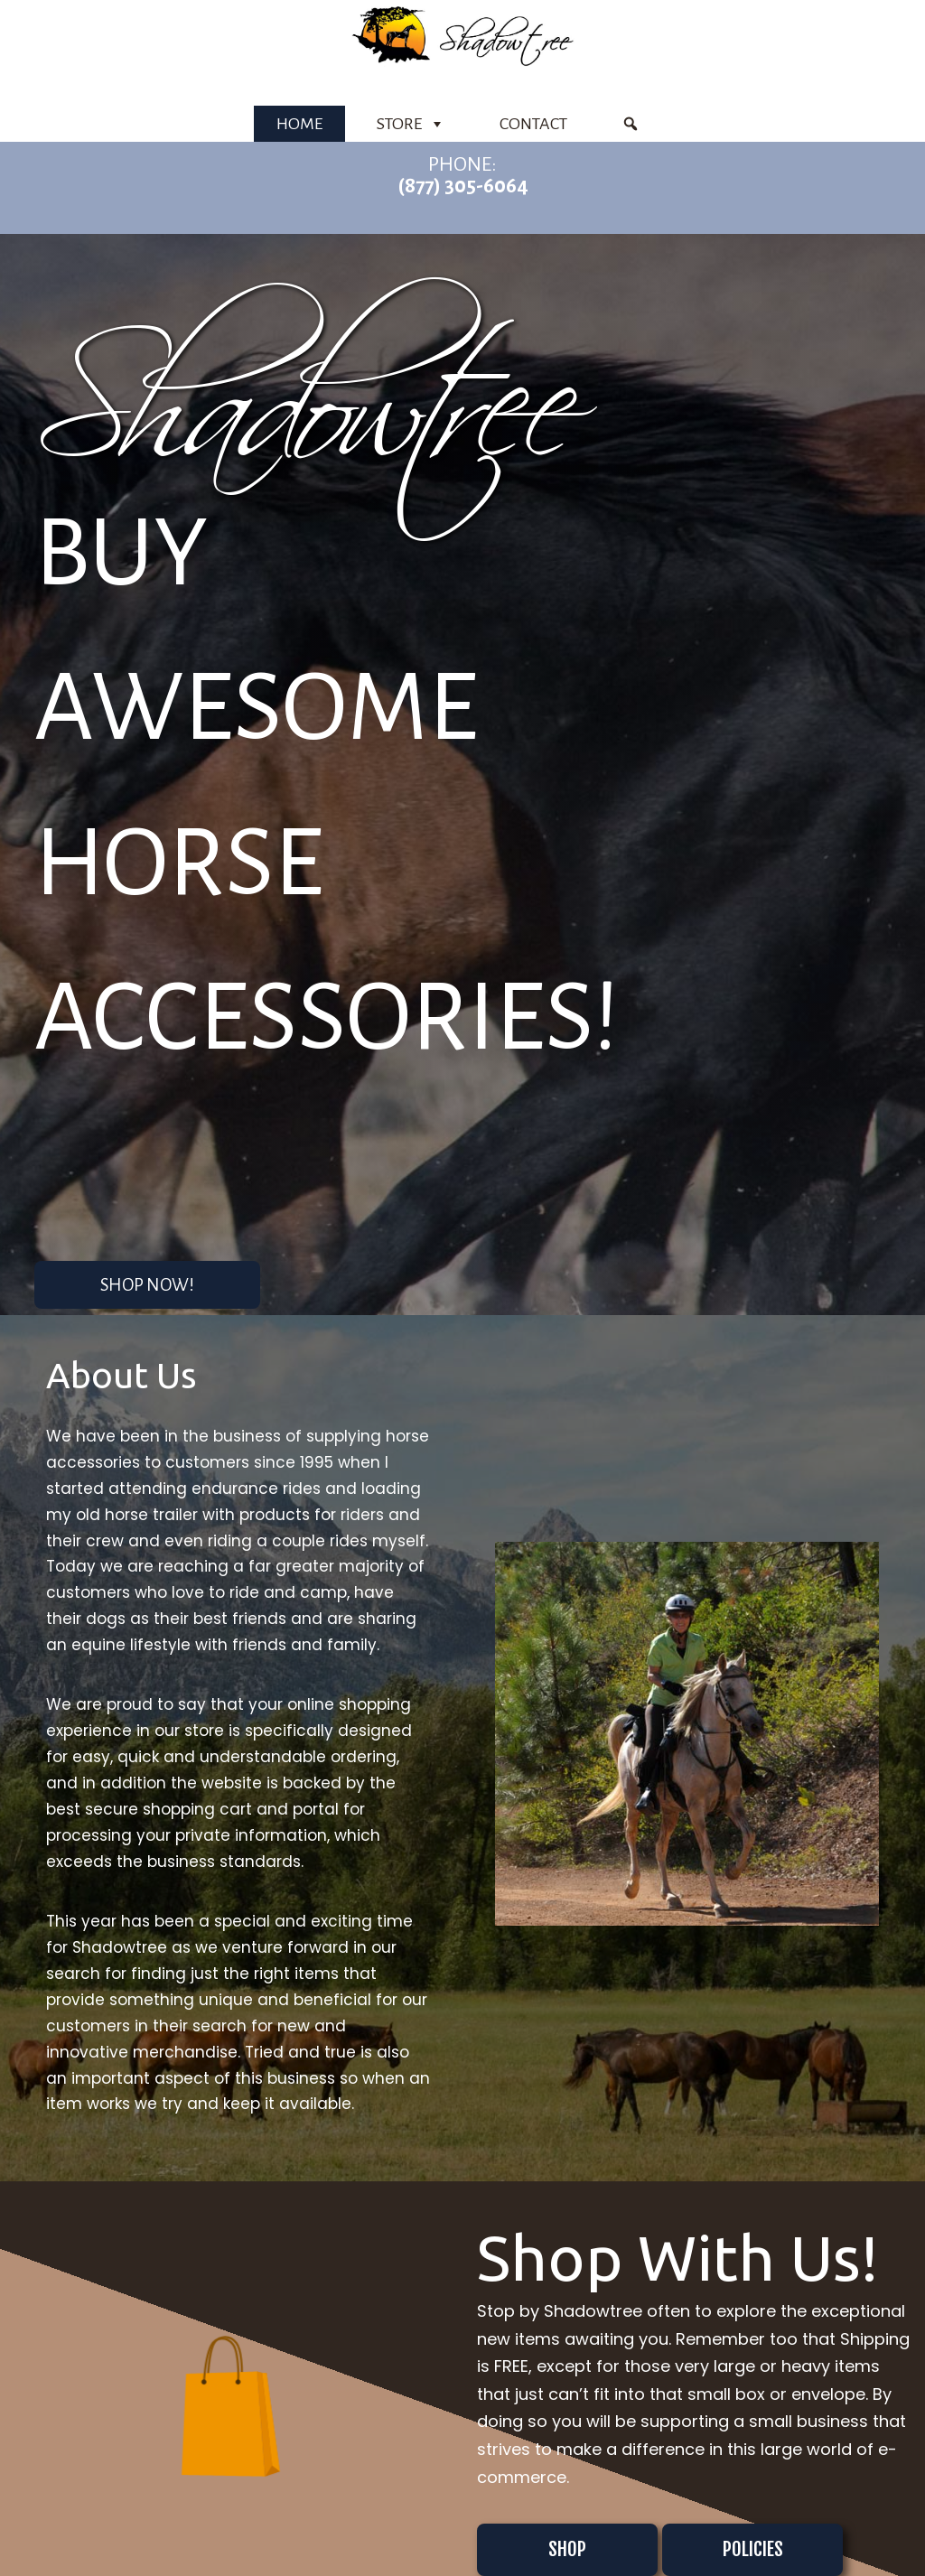 This screenshot has height=2576, width=925. Describe the element at coordinates (462, 186) in the screenshot. I see `(877) 305-6064` at that location.